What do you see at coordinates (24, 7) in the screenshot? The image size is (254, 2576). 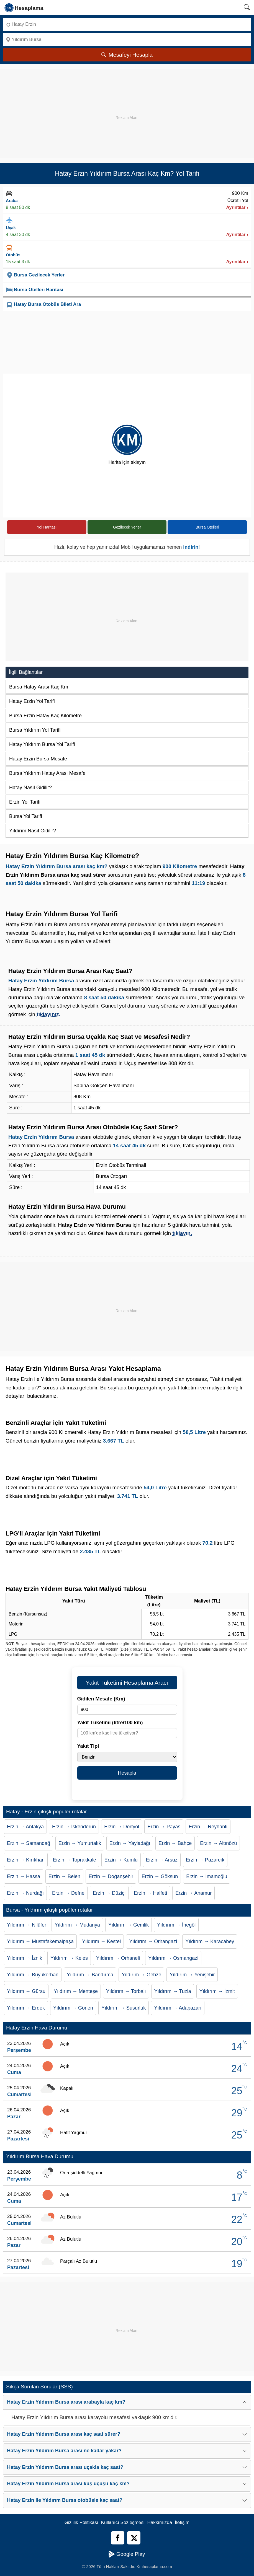 I see `[logo]` at bounding box center [24, 7].